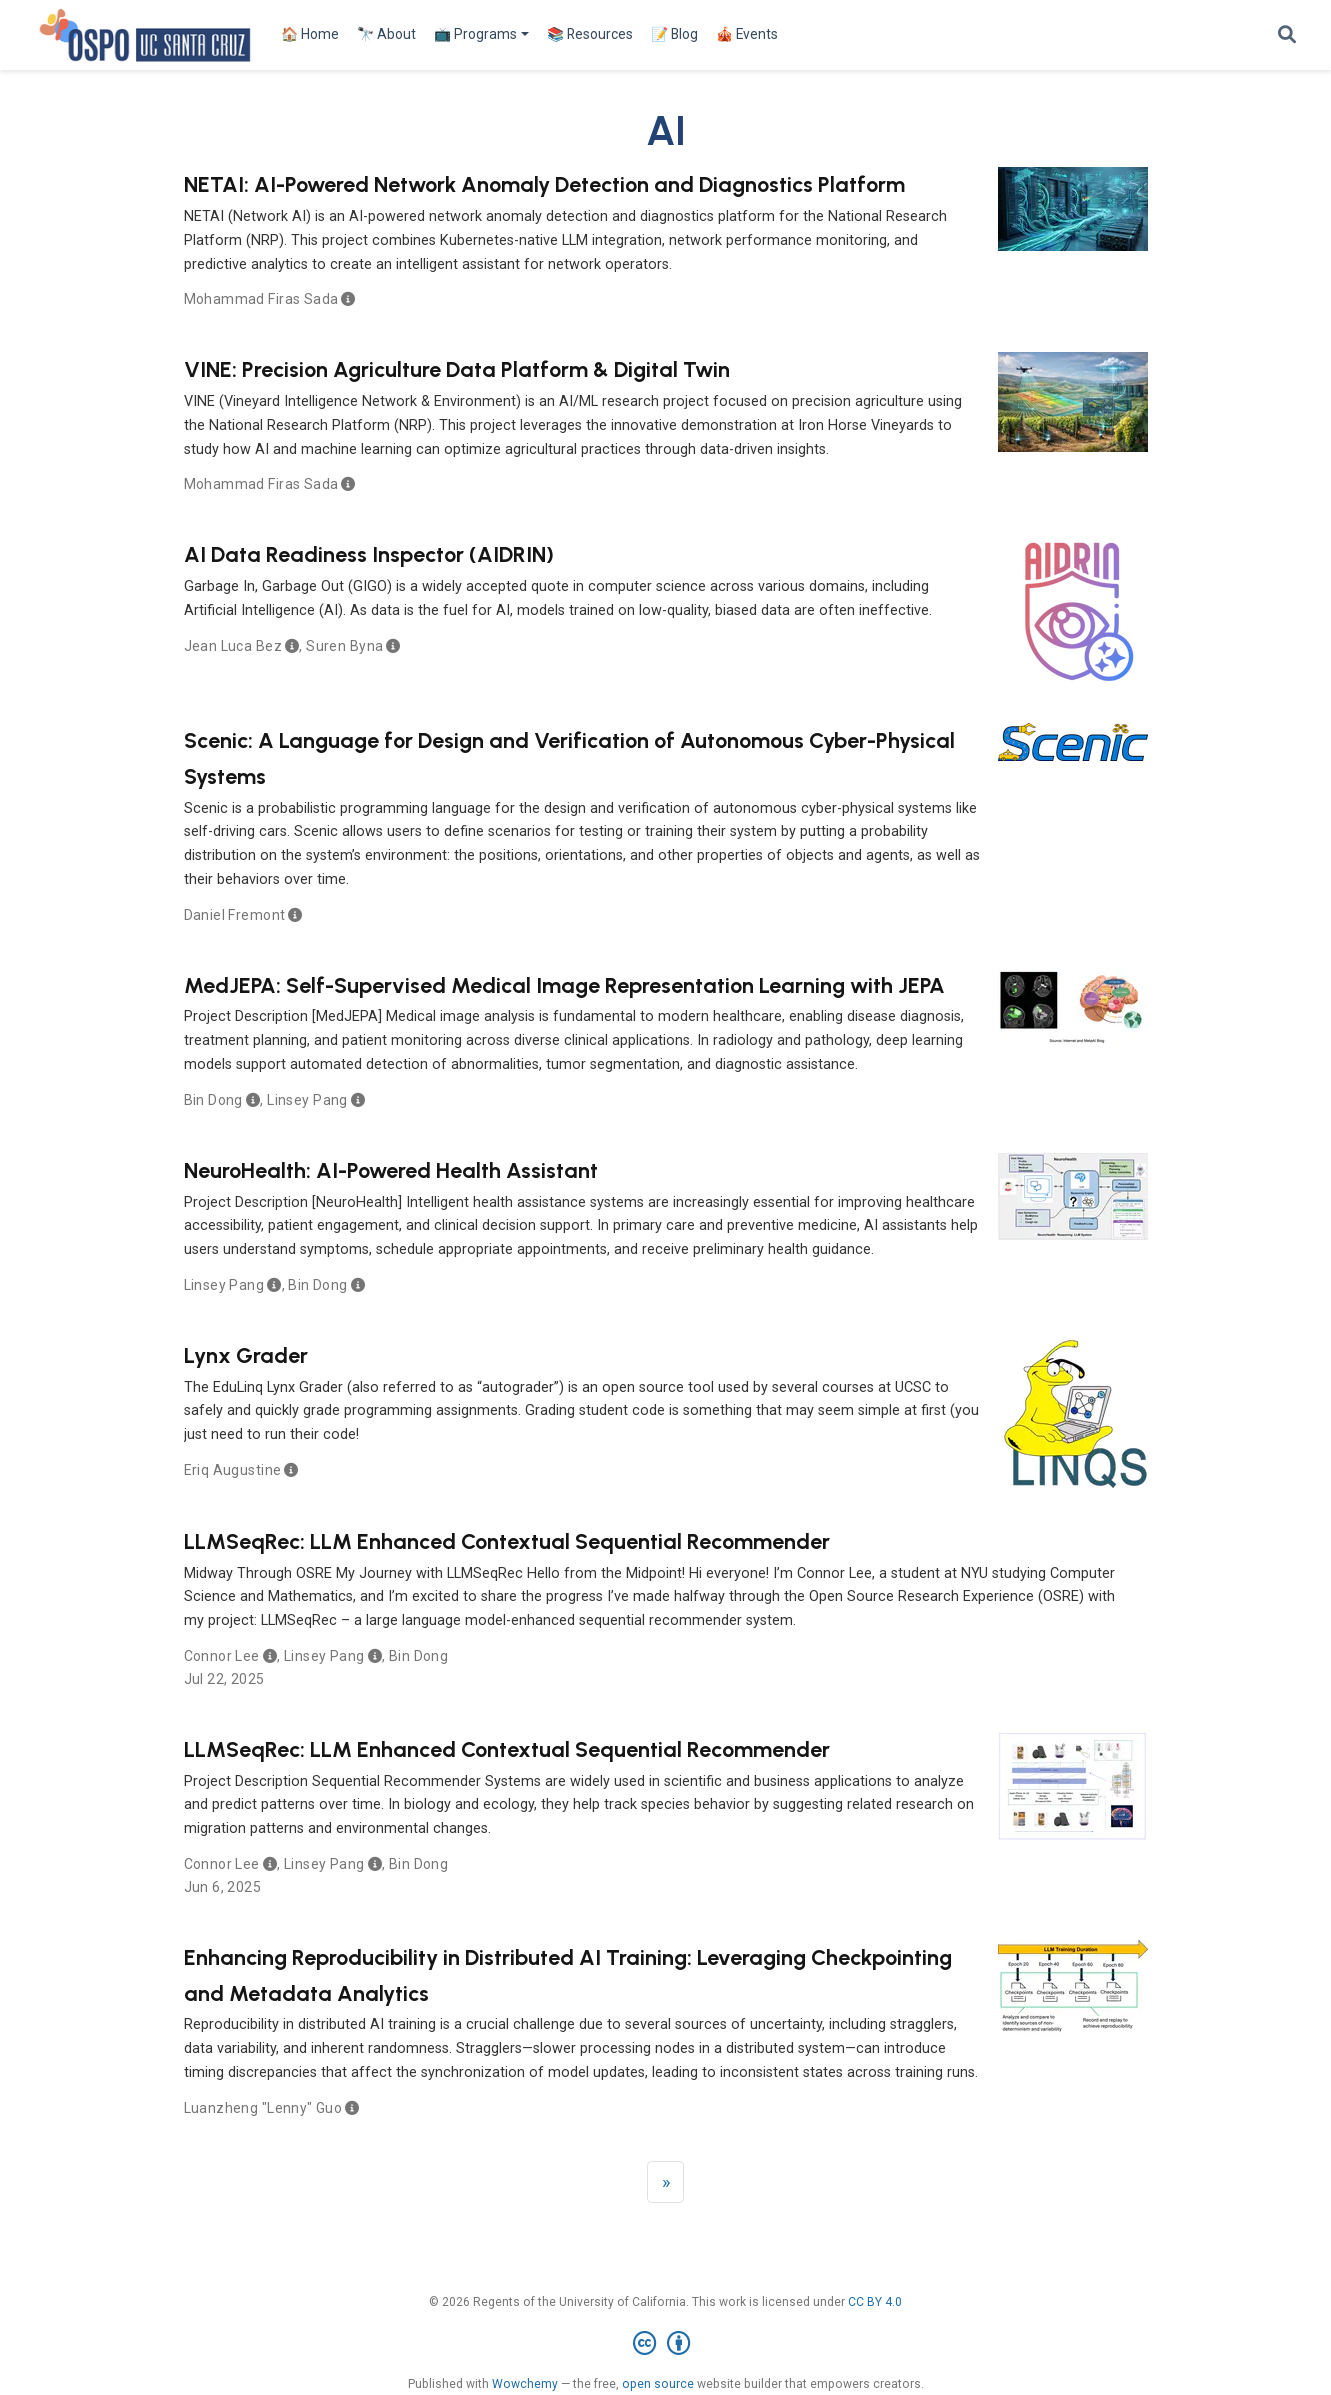  Describe the element at coordinates (658, 2384) in the screenshot. I see `open source` at that location.